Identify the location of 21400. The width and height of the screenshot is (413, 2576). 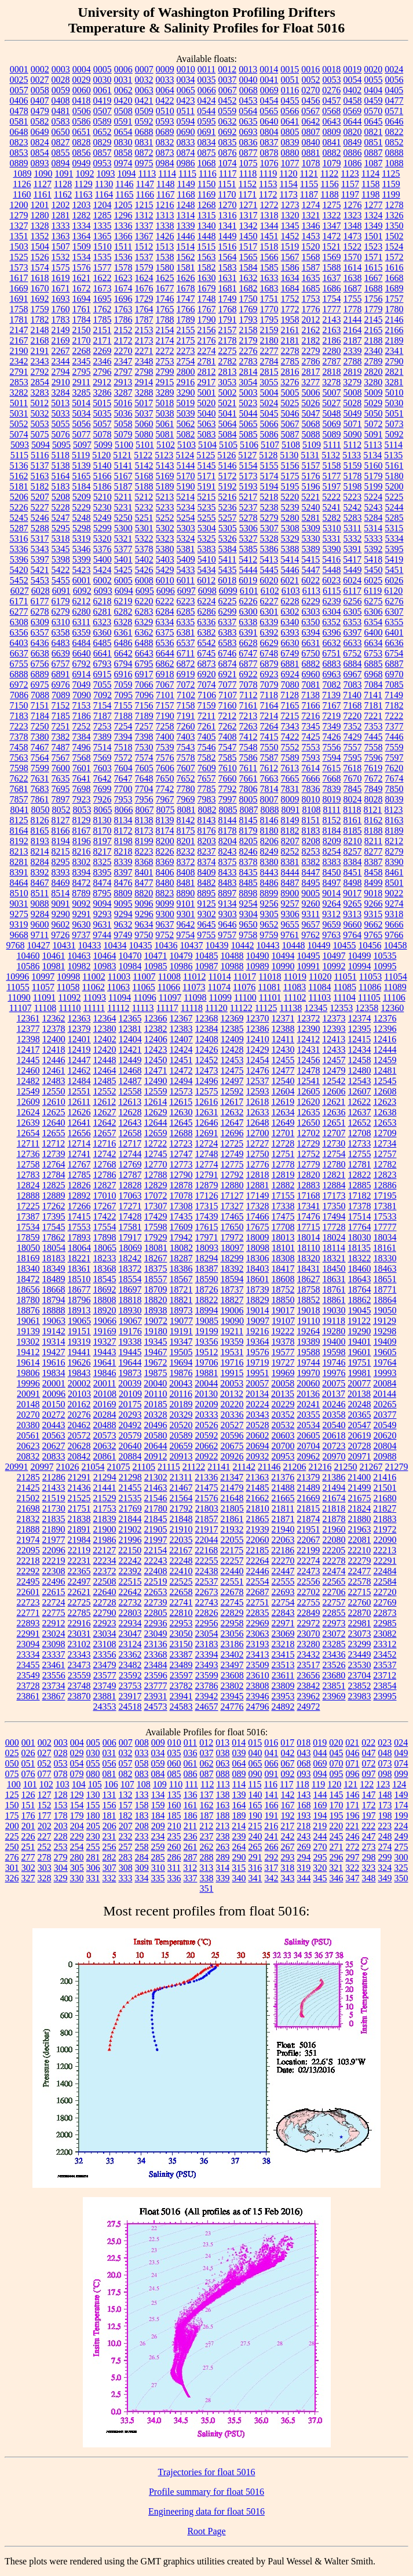
(359, 1477).